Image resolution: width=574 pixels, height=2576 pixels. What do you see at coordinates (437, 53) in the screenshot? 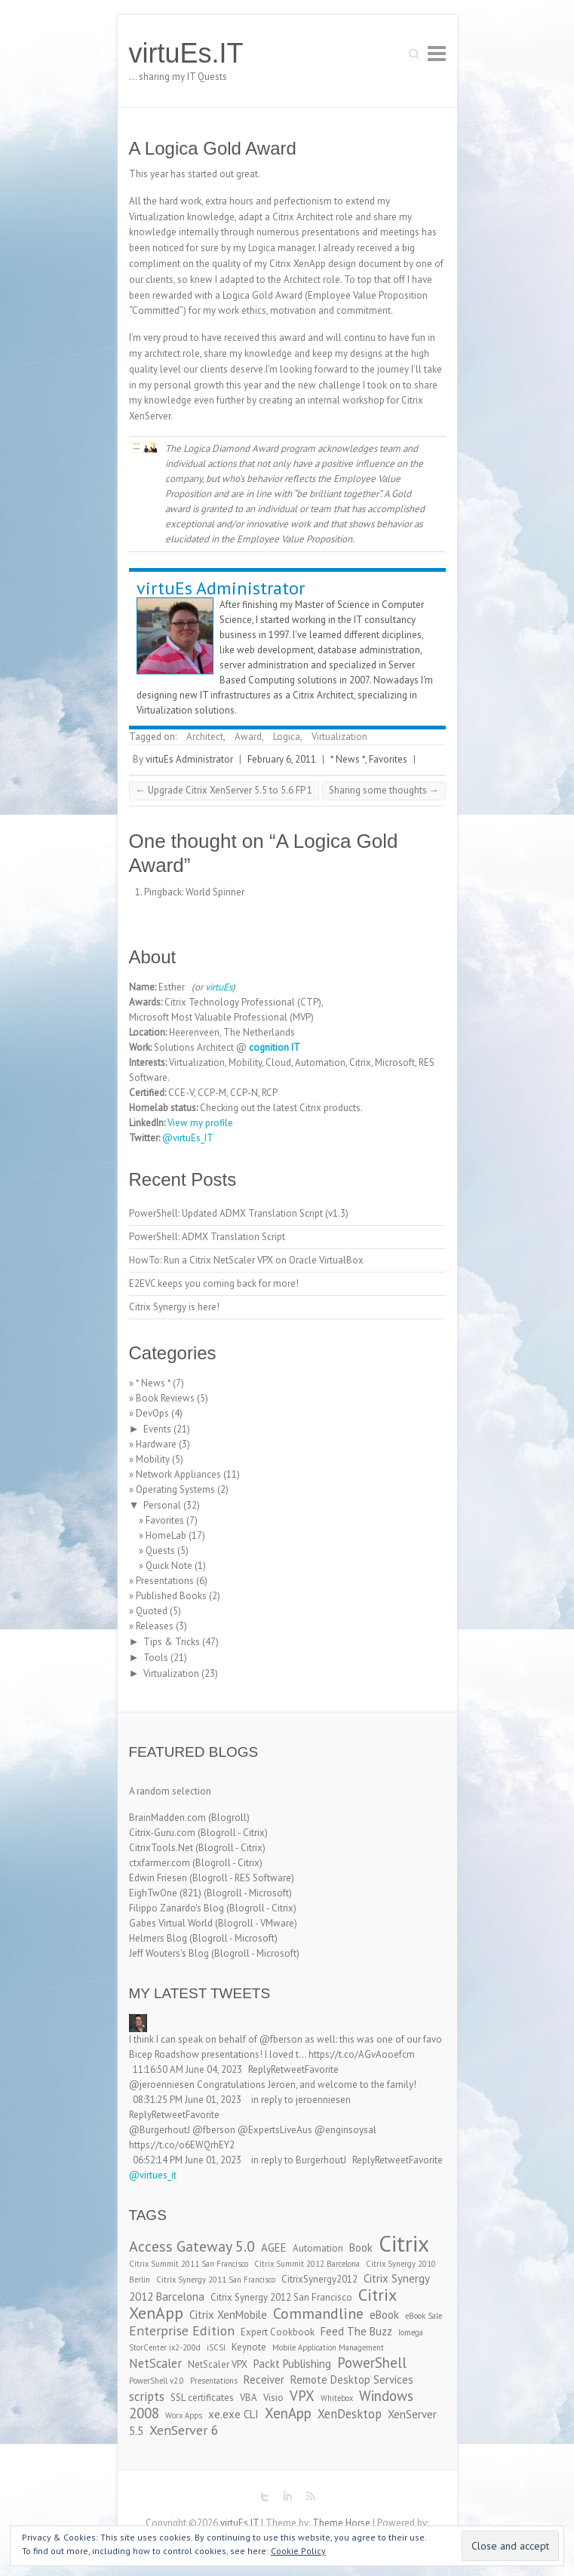
I see `Responsive Menu` at bounding box center [437, 53].